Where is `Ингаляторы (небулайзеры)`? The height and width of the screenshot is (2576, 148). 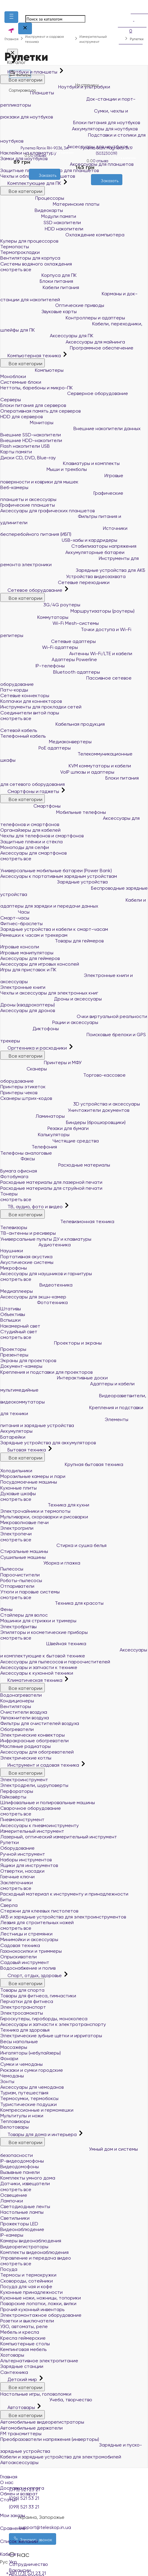
Ингаляторы (небулайзеры) is located at coordinates (30, 2053).